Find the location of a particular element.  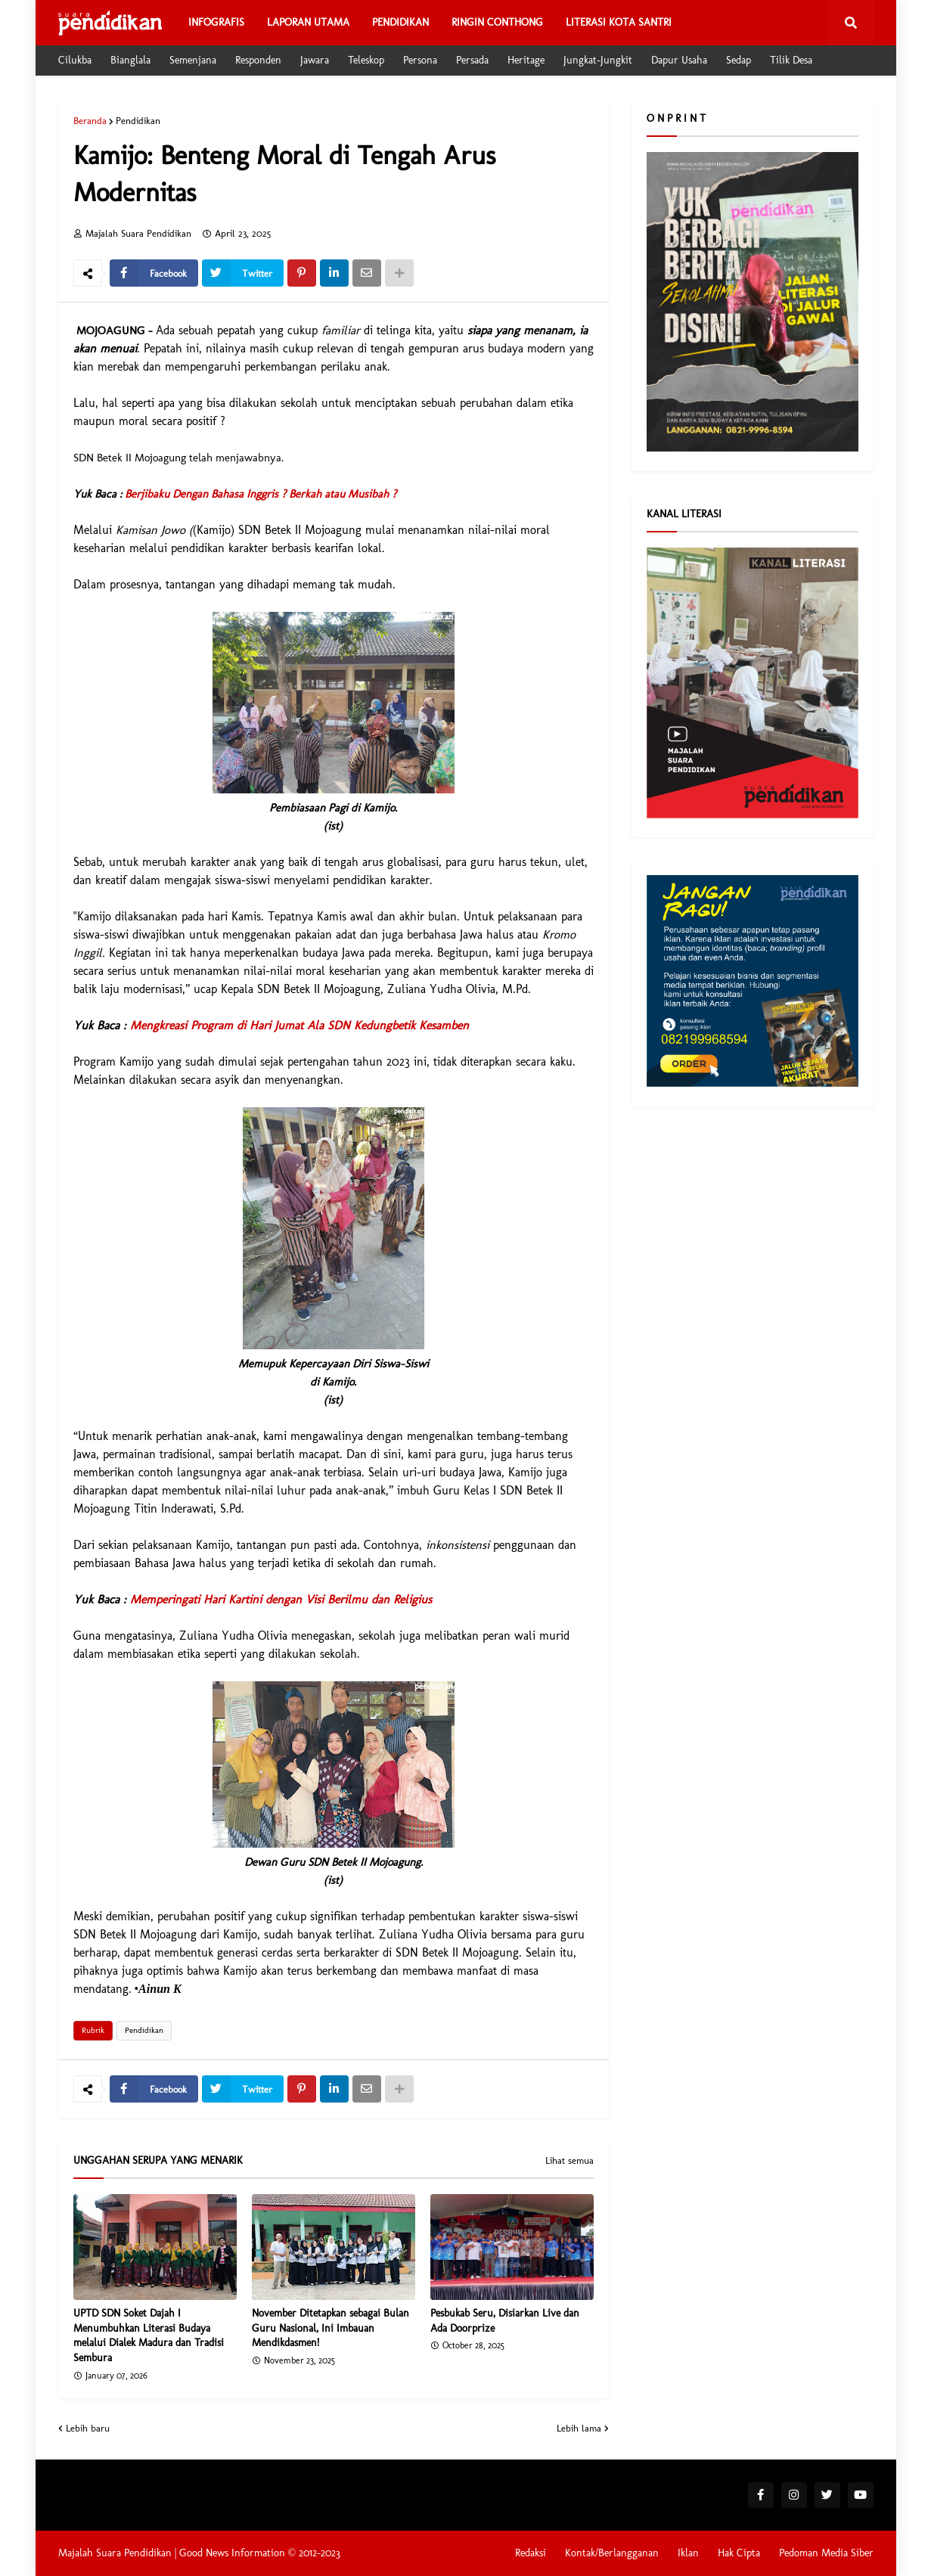

Persona is located at coordinates (420, 60).